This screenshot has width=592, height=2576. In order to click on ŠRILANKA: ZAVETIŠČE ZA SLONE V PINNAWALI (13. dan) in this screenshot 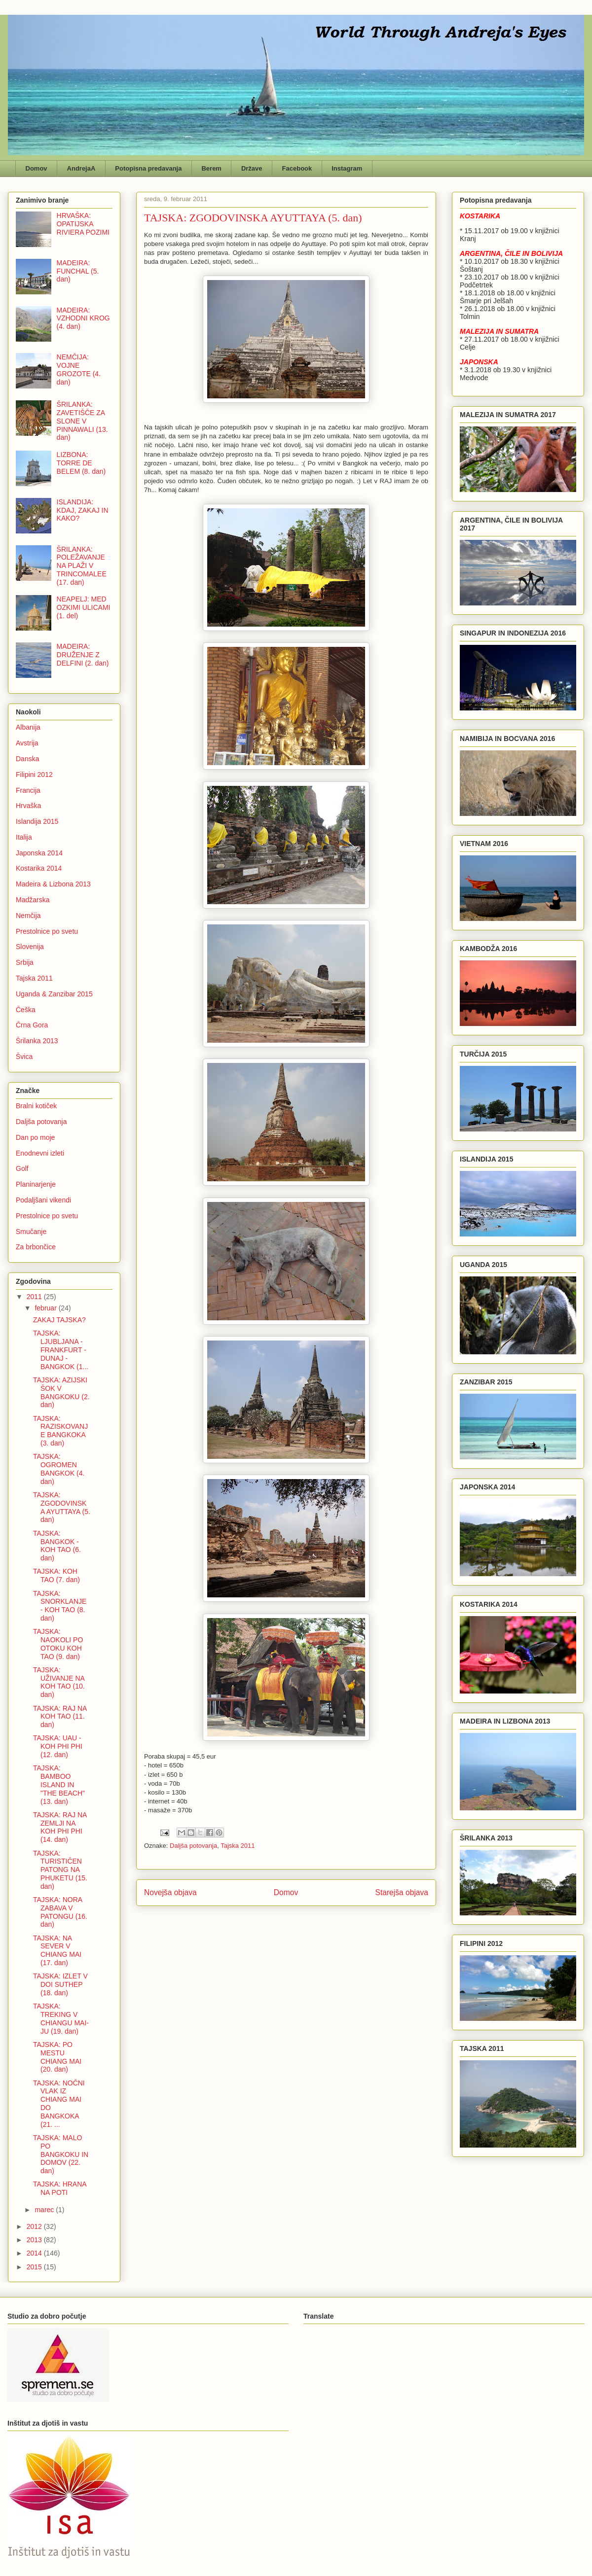, I will do `click(82, 420)`.